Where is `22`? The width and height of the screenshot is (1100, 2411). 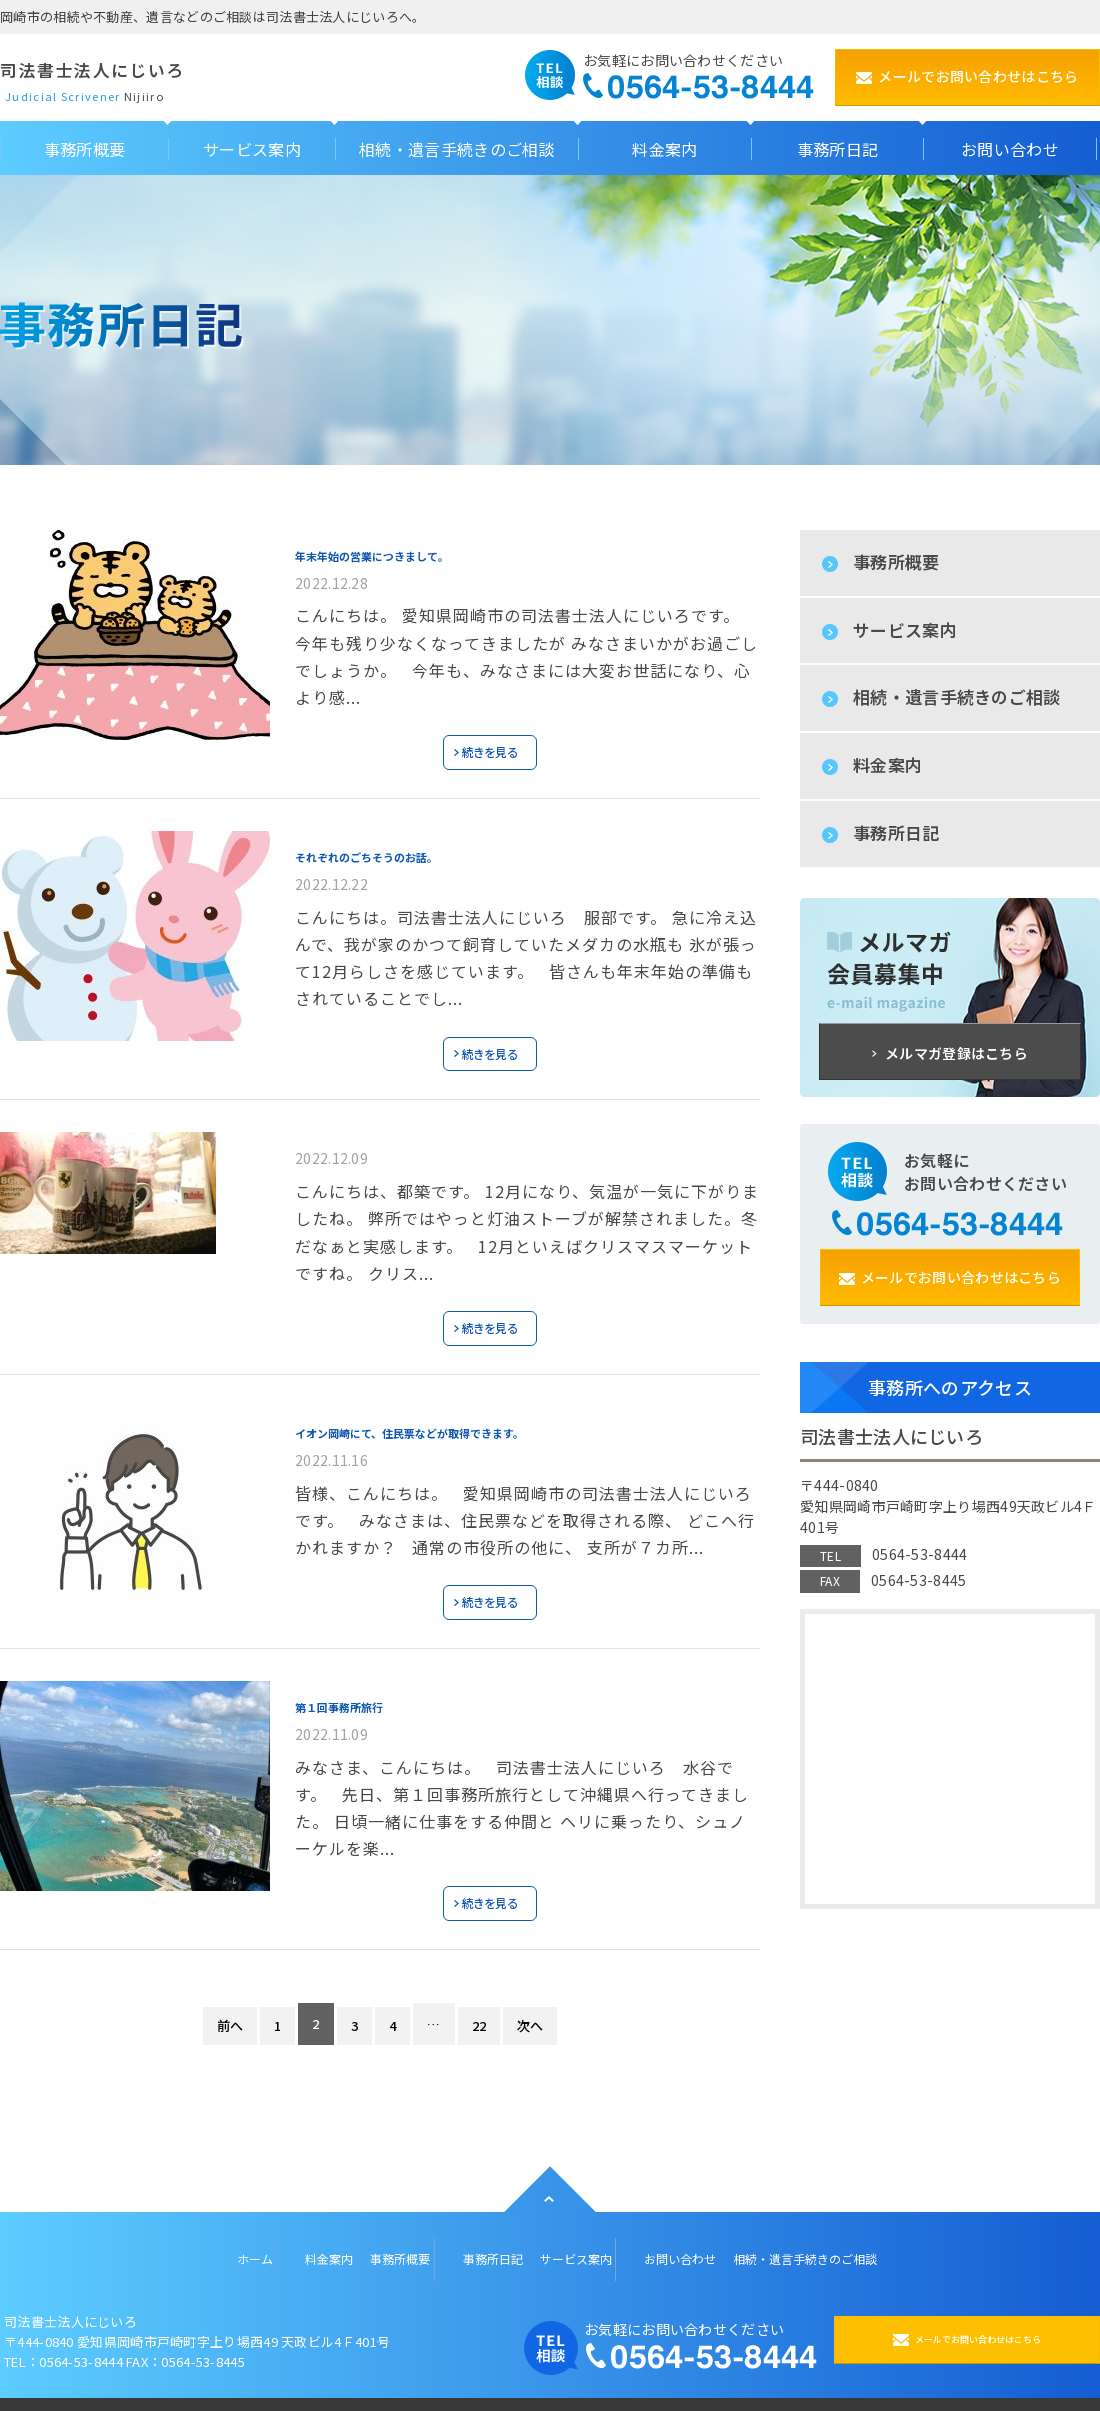 22 is located at coordinates (479, 2006).